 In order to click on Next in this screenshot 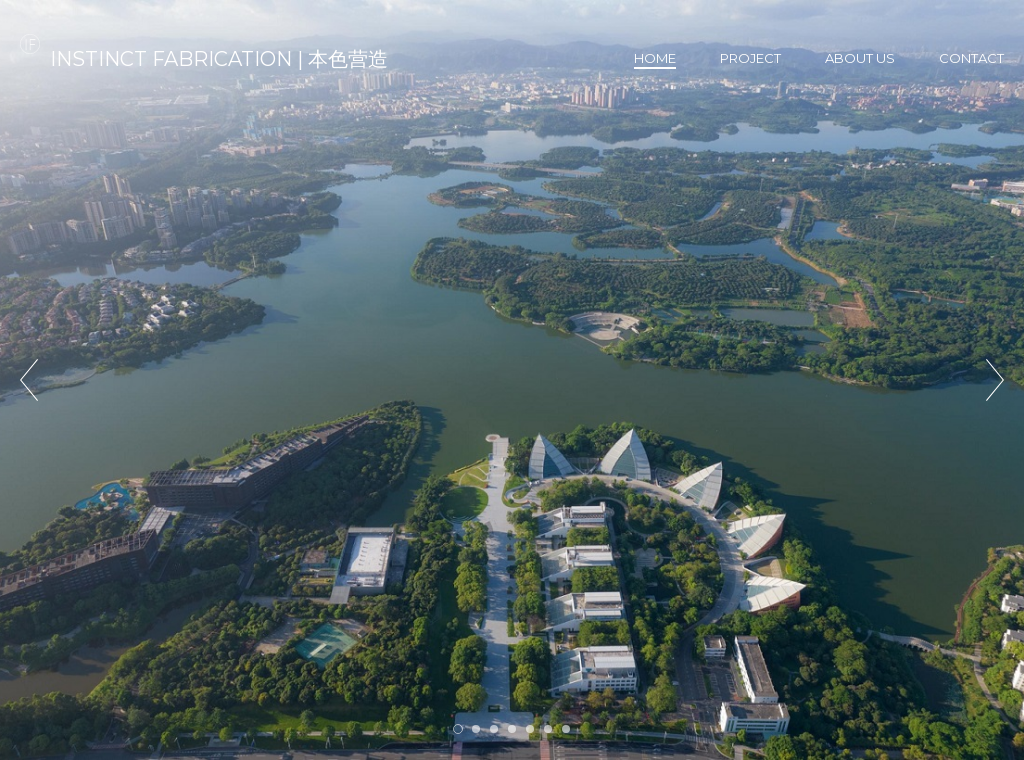, I will do `click(995, 380)`.